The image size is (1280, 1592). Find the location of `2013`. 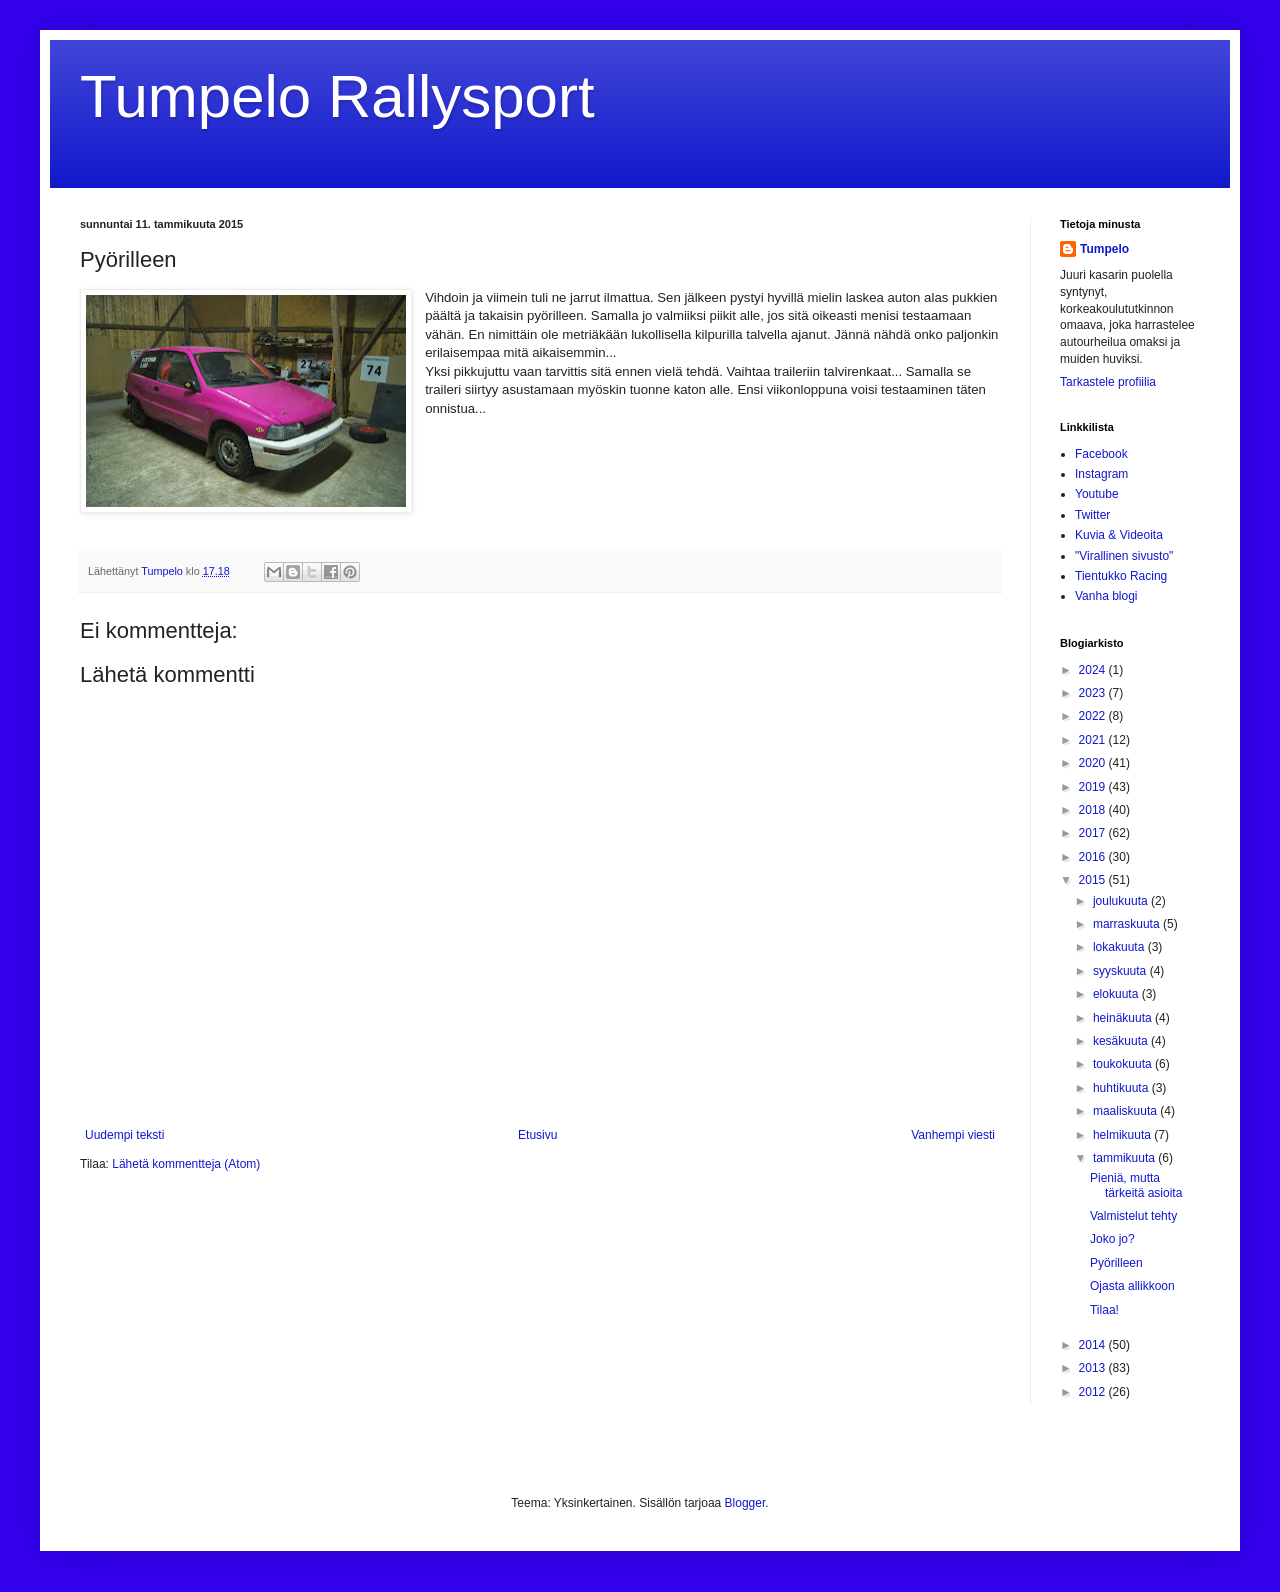

2013 is located at coordinates (1094, 1368).